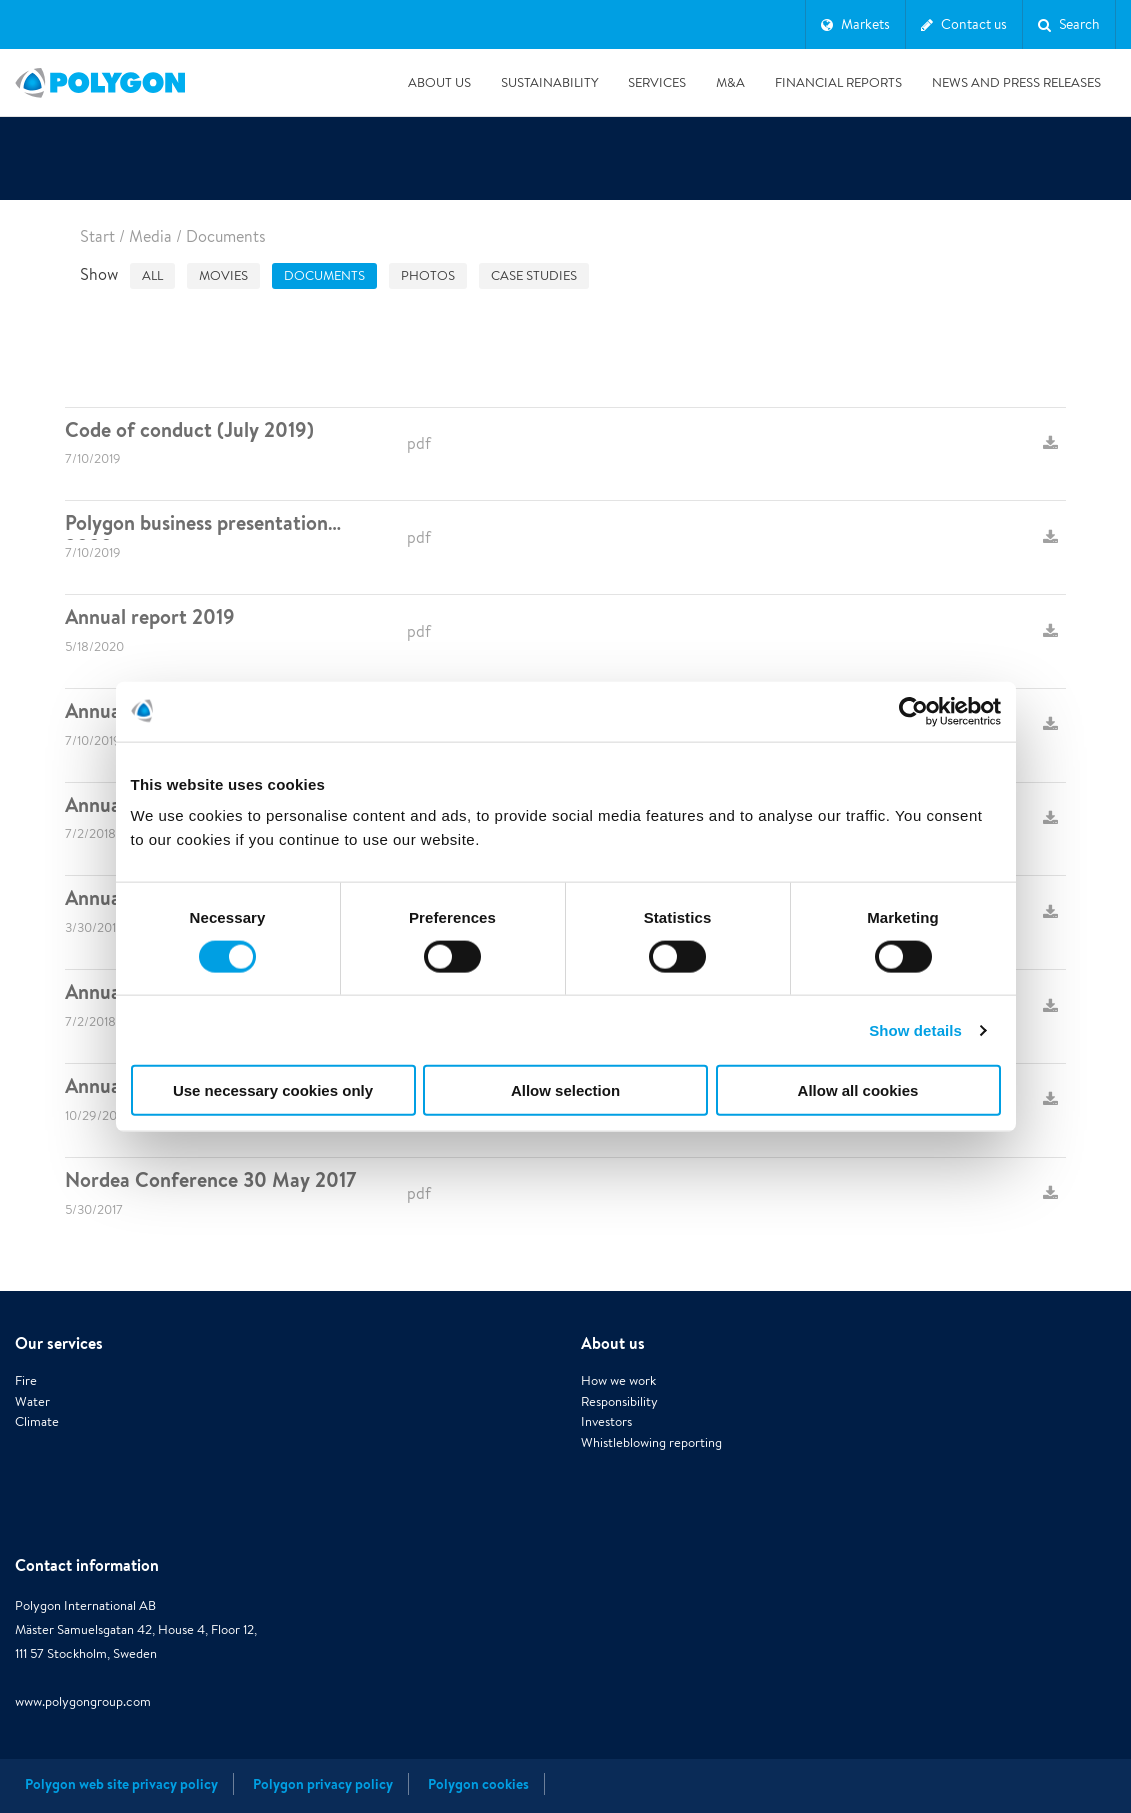  I want to click on Our services, so click(59, 1343).